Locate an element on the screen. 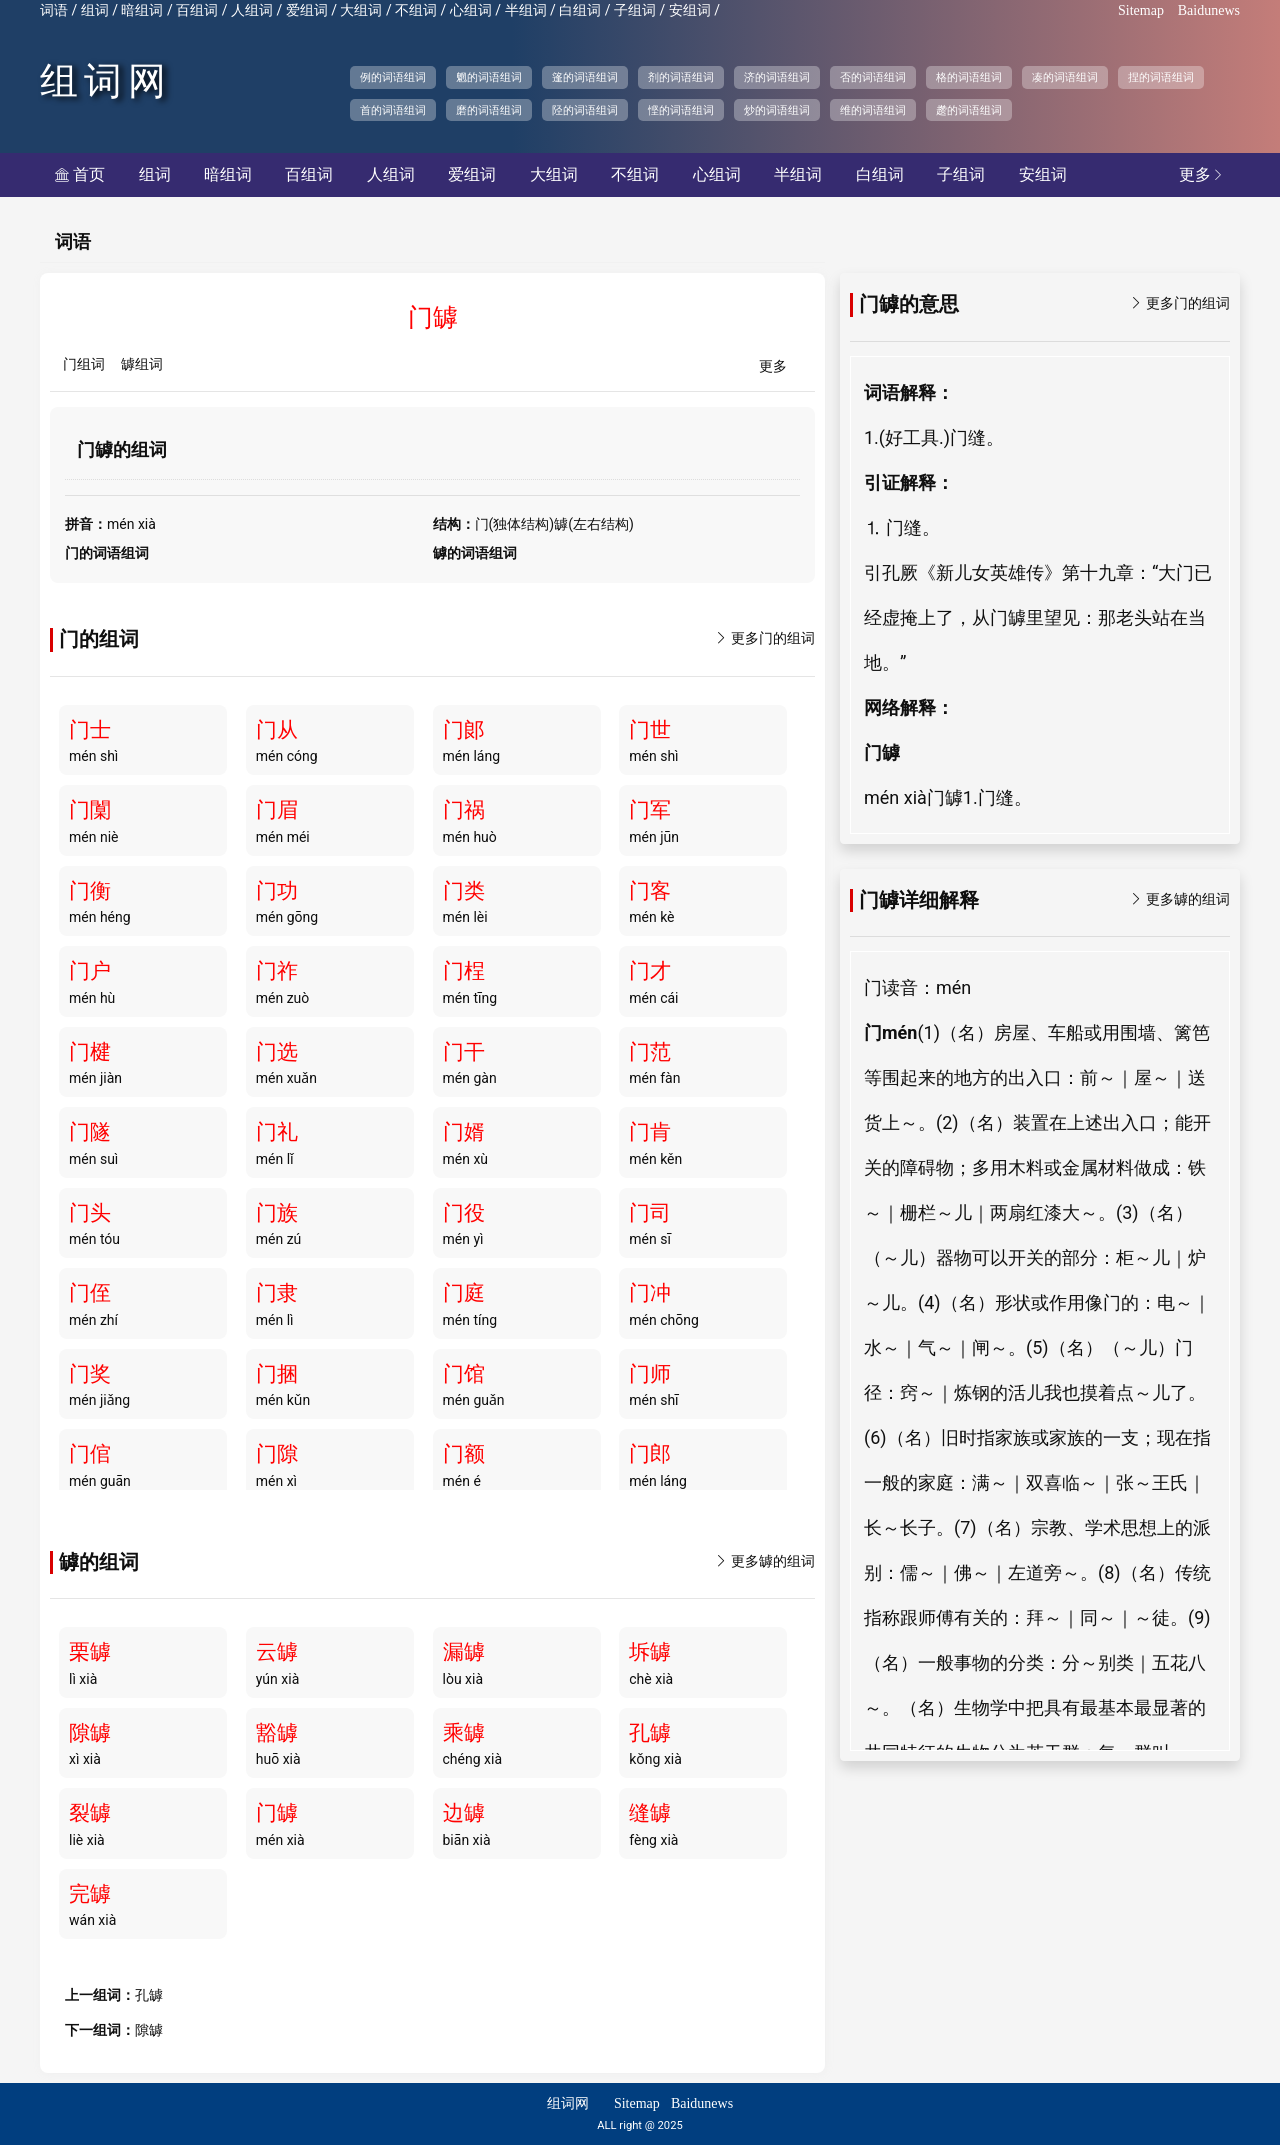  漏罅 is located at coordinates (464, 1652).